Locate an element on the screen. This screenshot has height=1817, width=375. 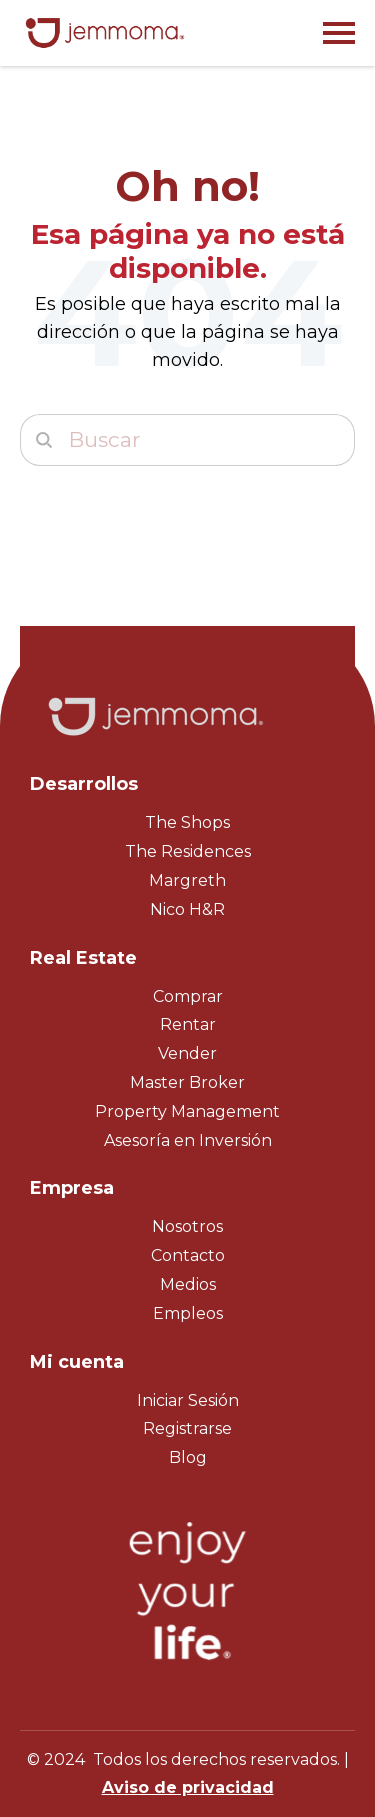
Rentar is located at coordinates (188, 1024).